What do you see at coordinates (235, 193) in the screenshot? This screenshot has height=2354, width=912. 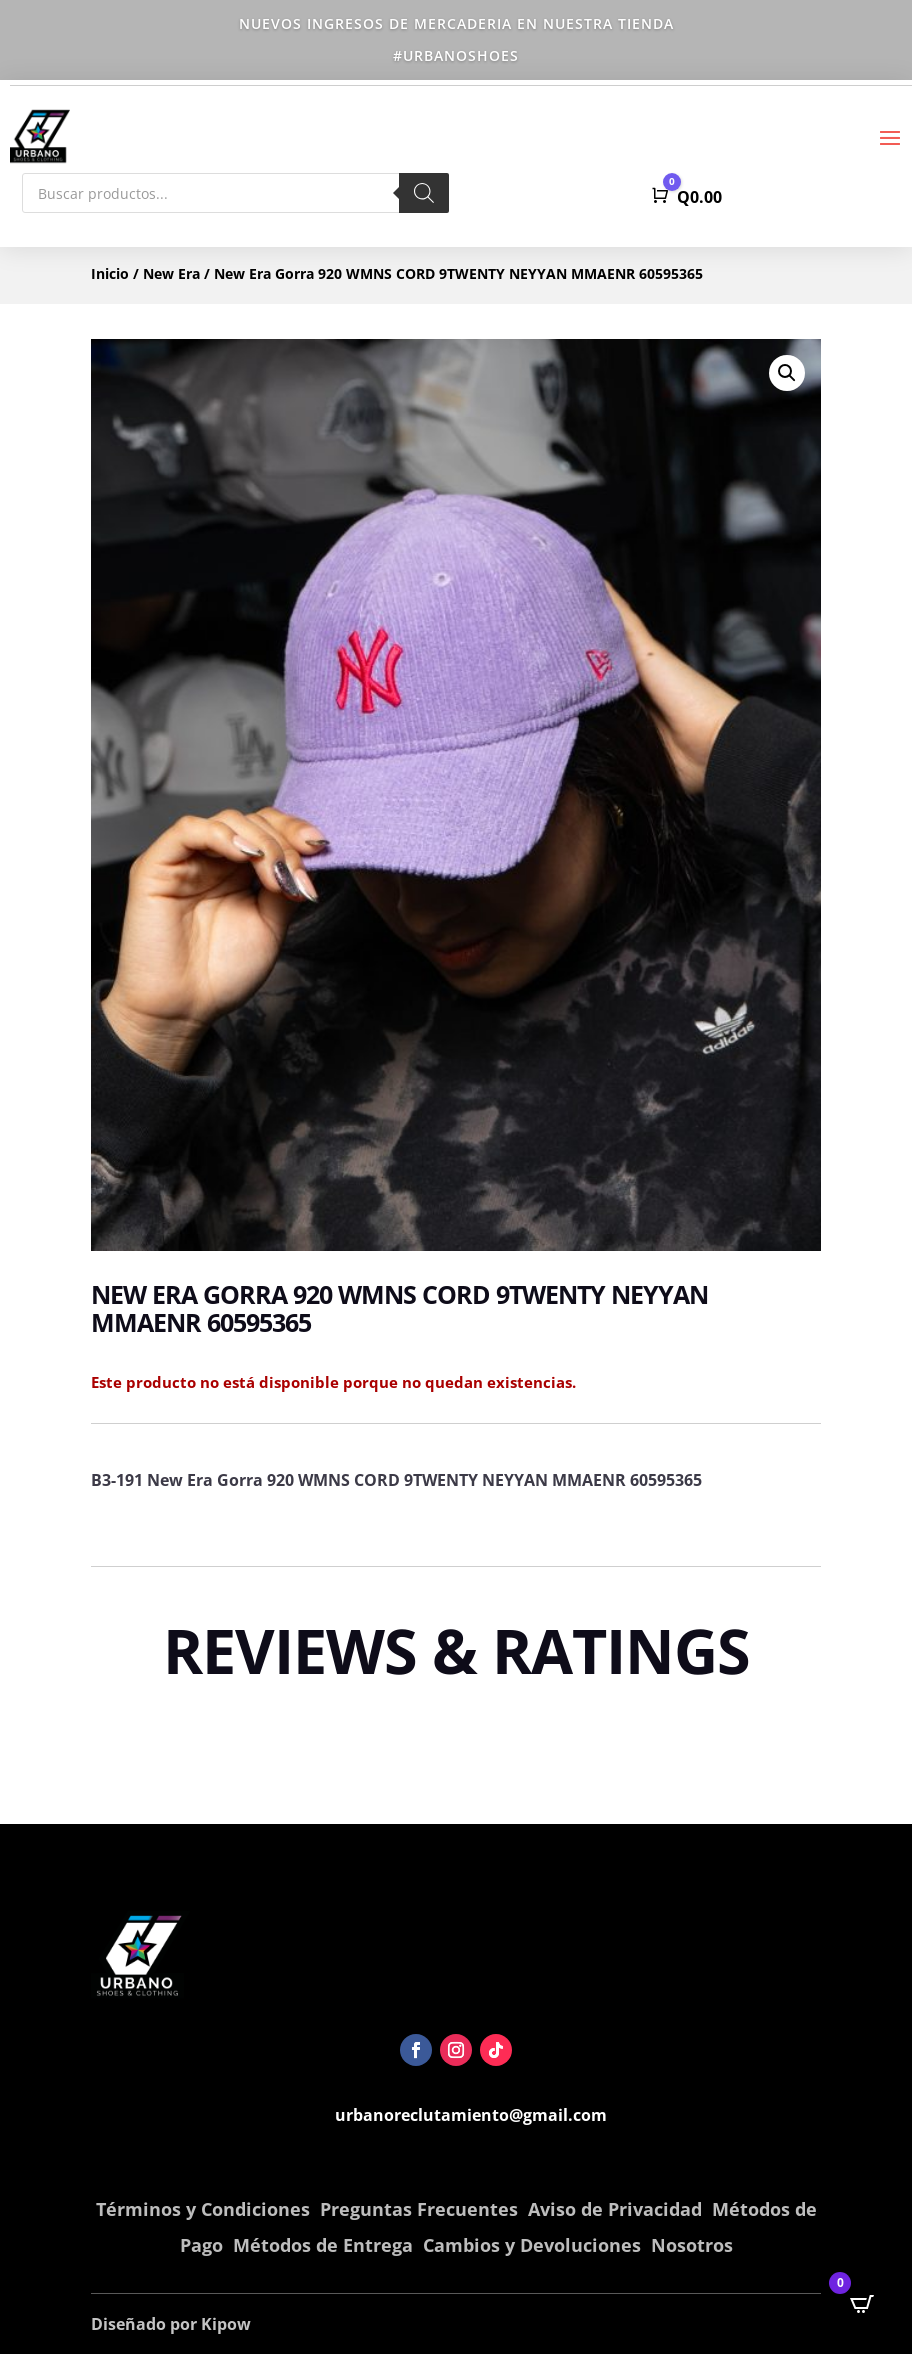 I see `[Abrir búsqueda en superposición en móviles]` at bounding box center [235, 193].